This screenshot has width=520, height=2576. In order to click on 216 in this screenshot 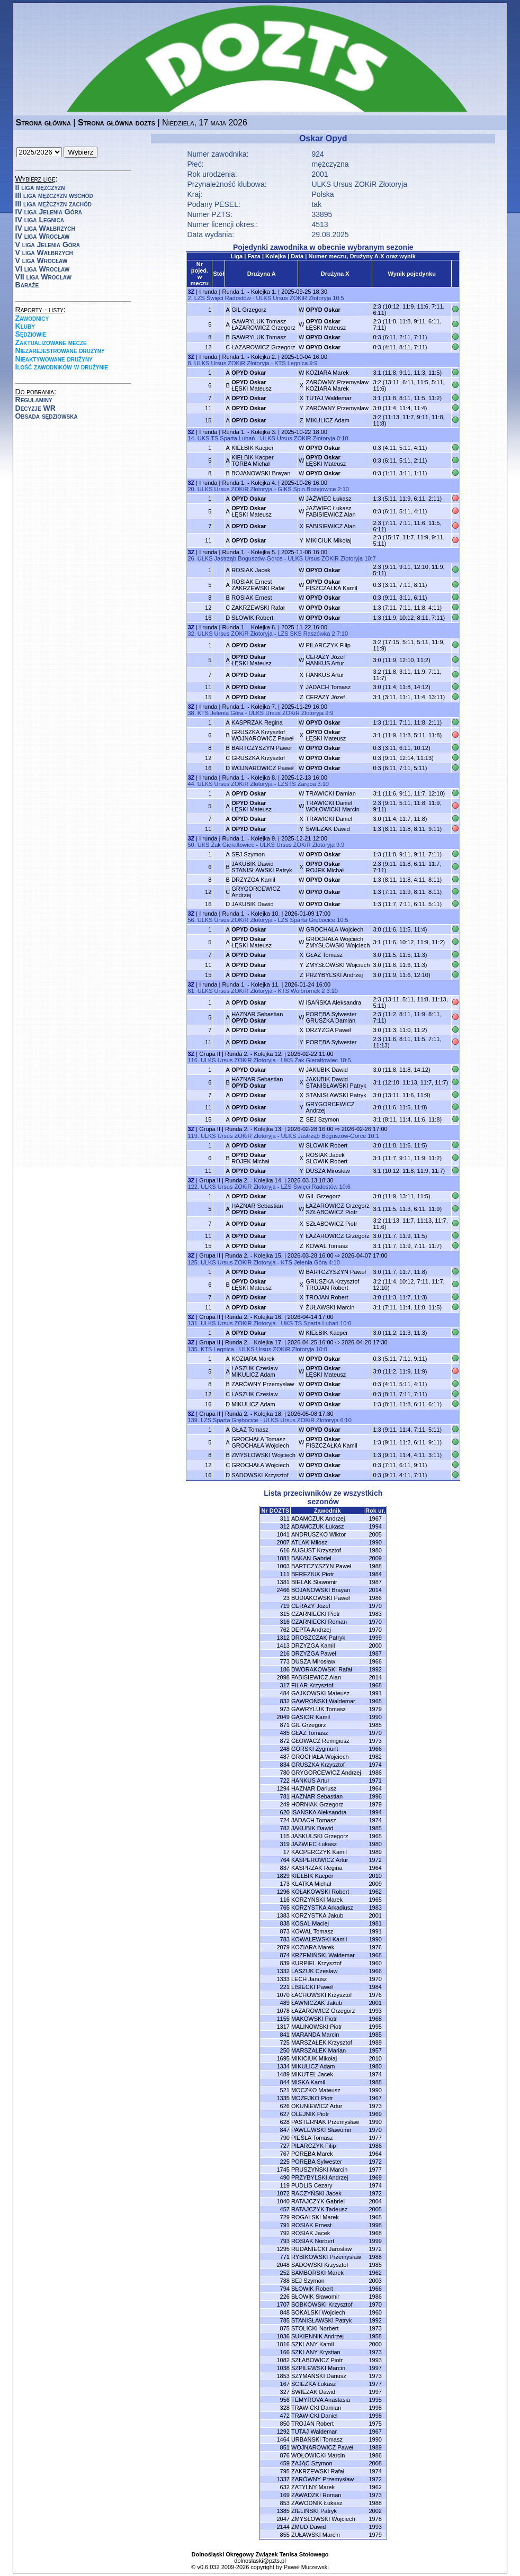, I will do `click(285, 1653)`.